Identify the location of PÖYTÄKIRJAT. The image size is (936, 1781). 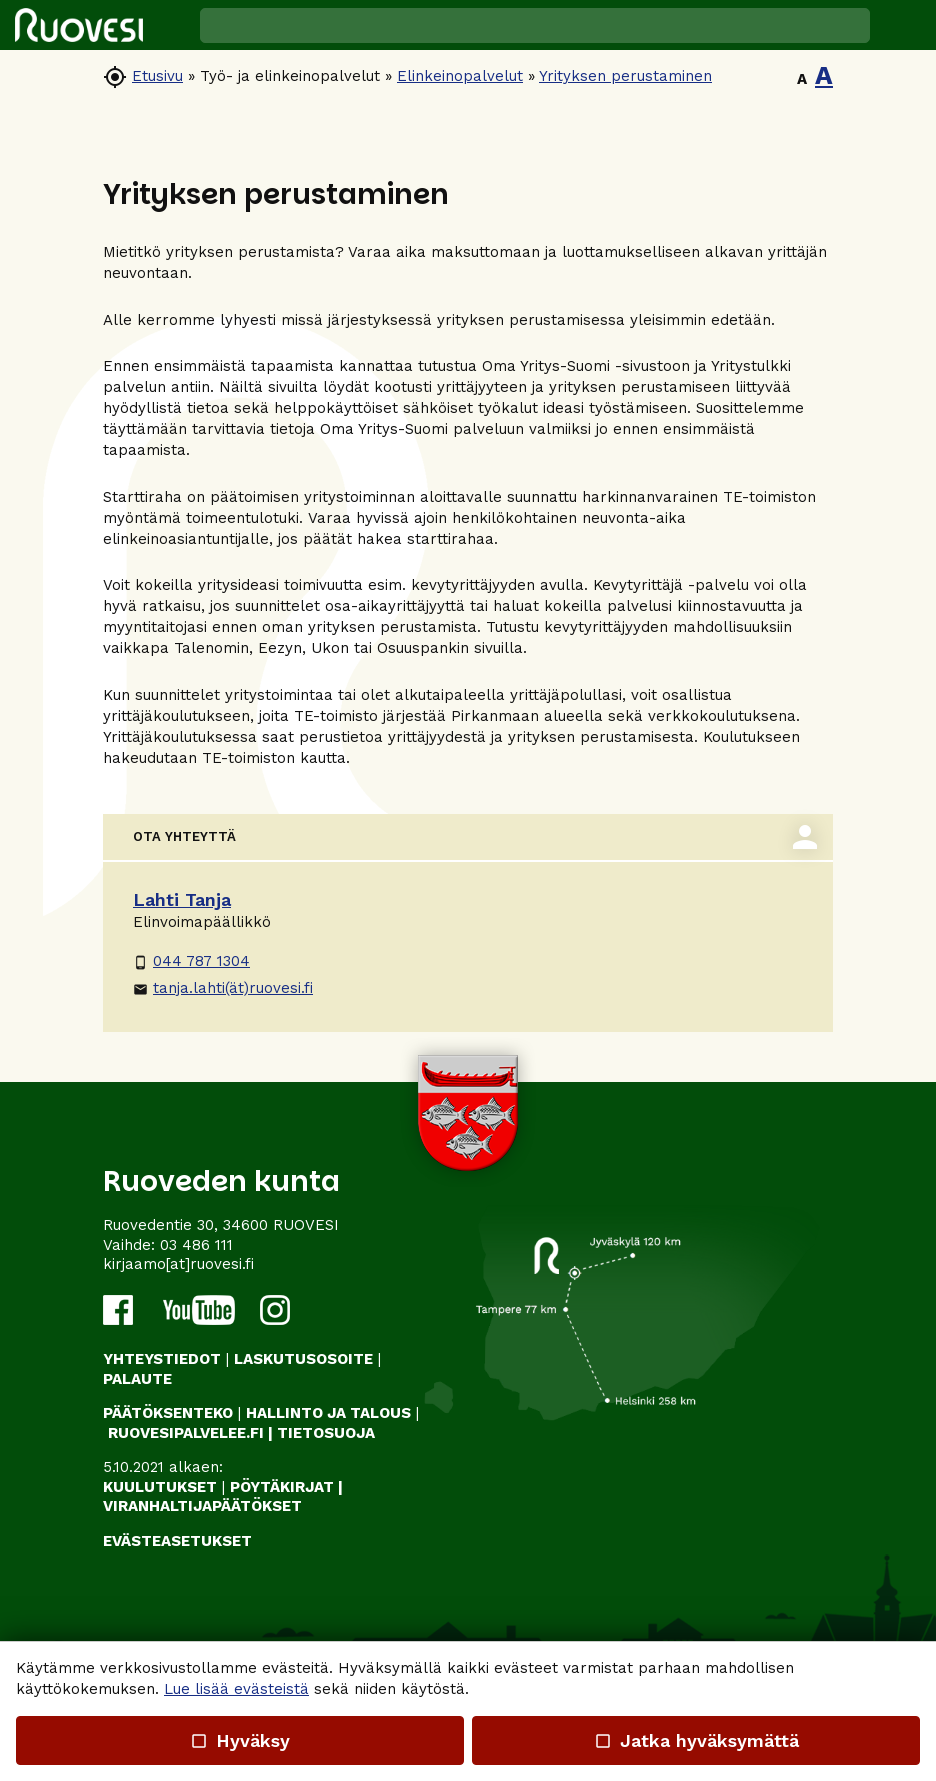
(282, 1487).